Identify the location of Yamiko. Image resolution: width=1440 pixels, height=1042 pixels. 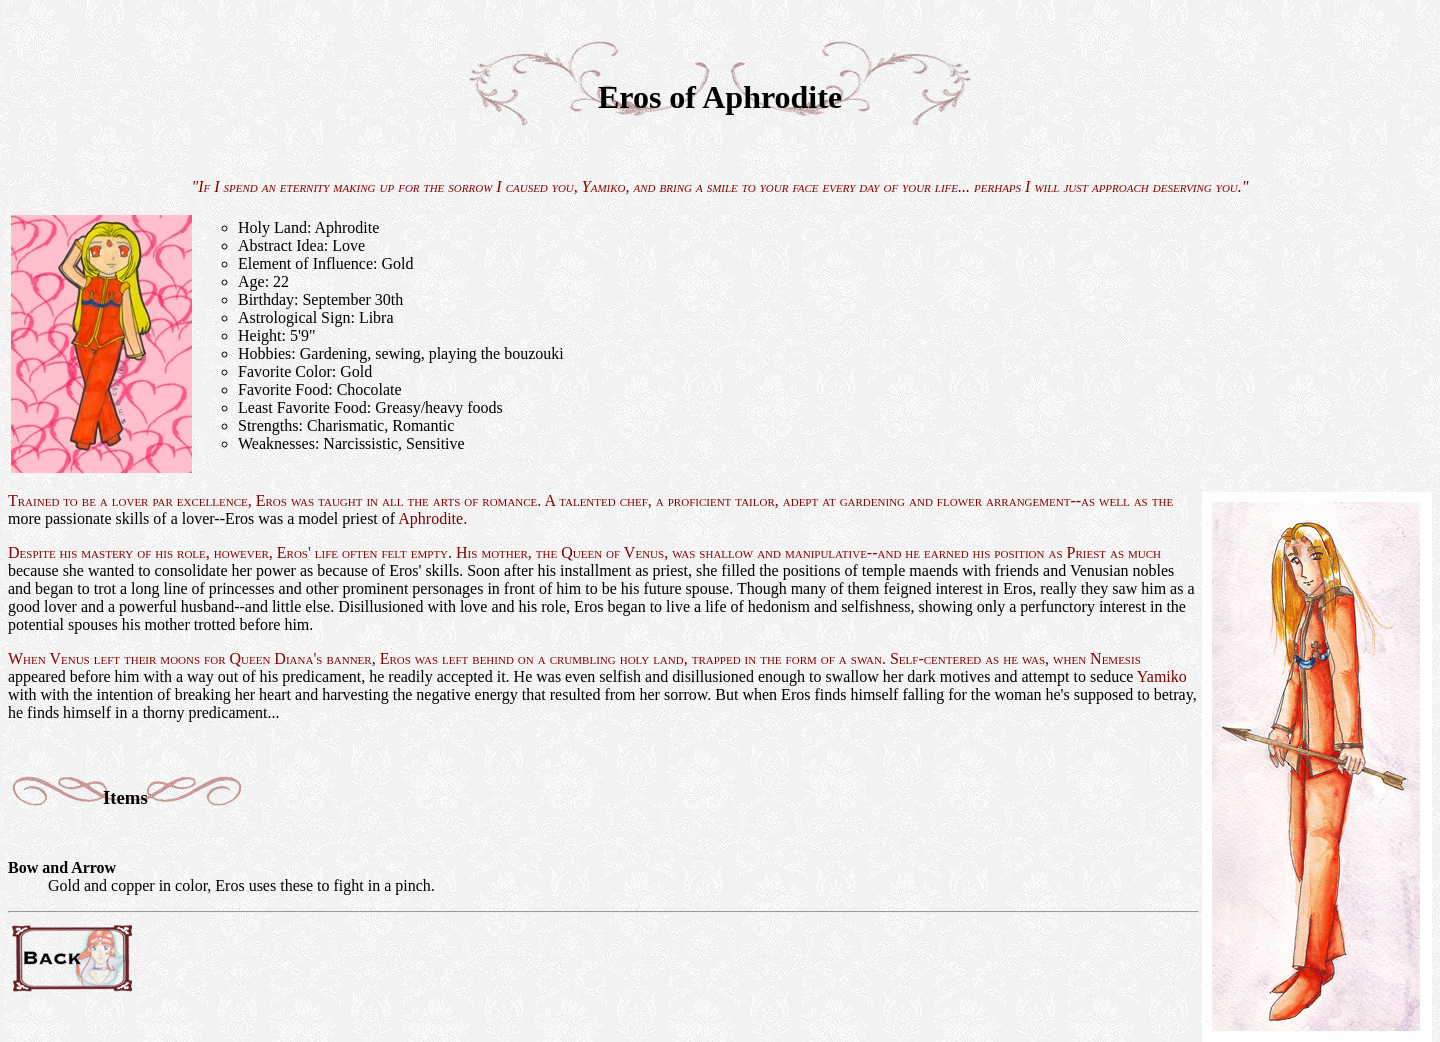
(604, 186).